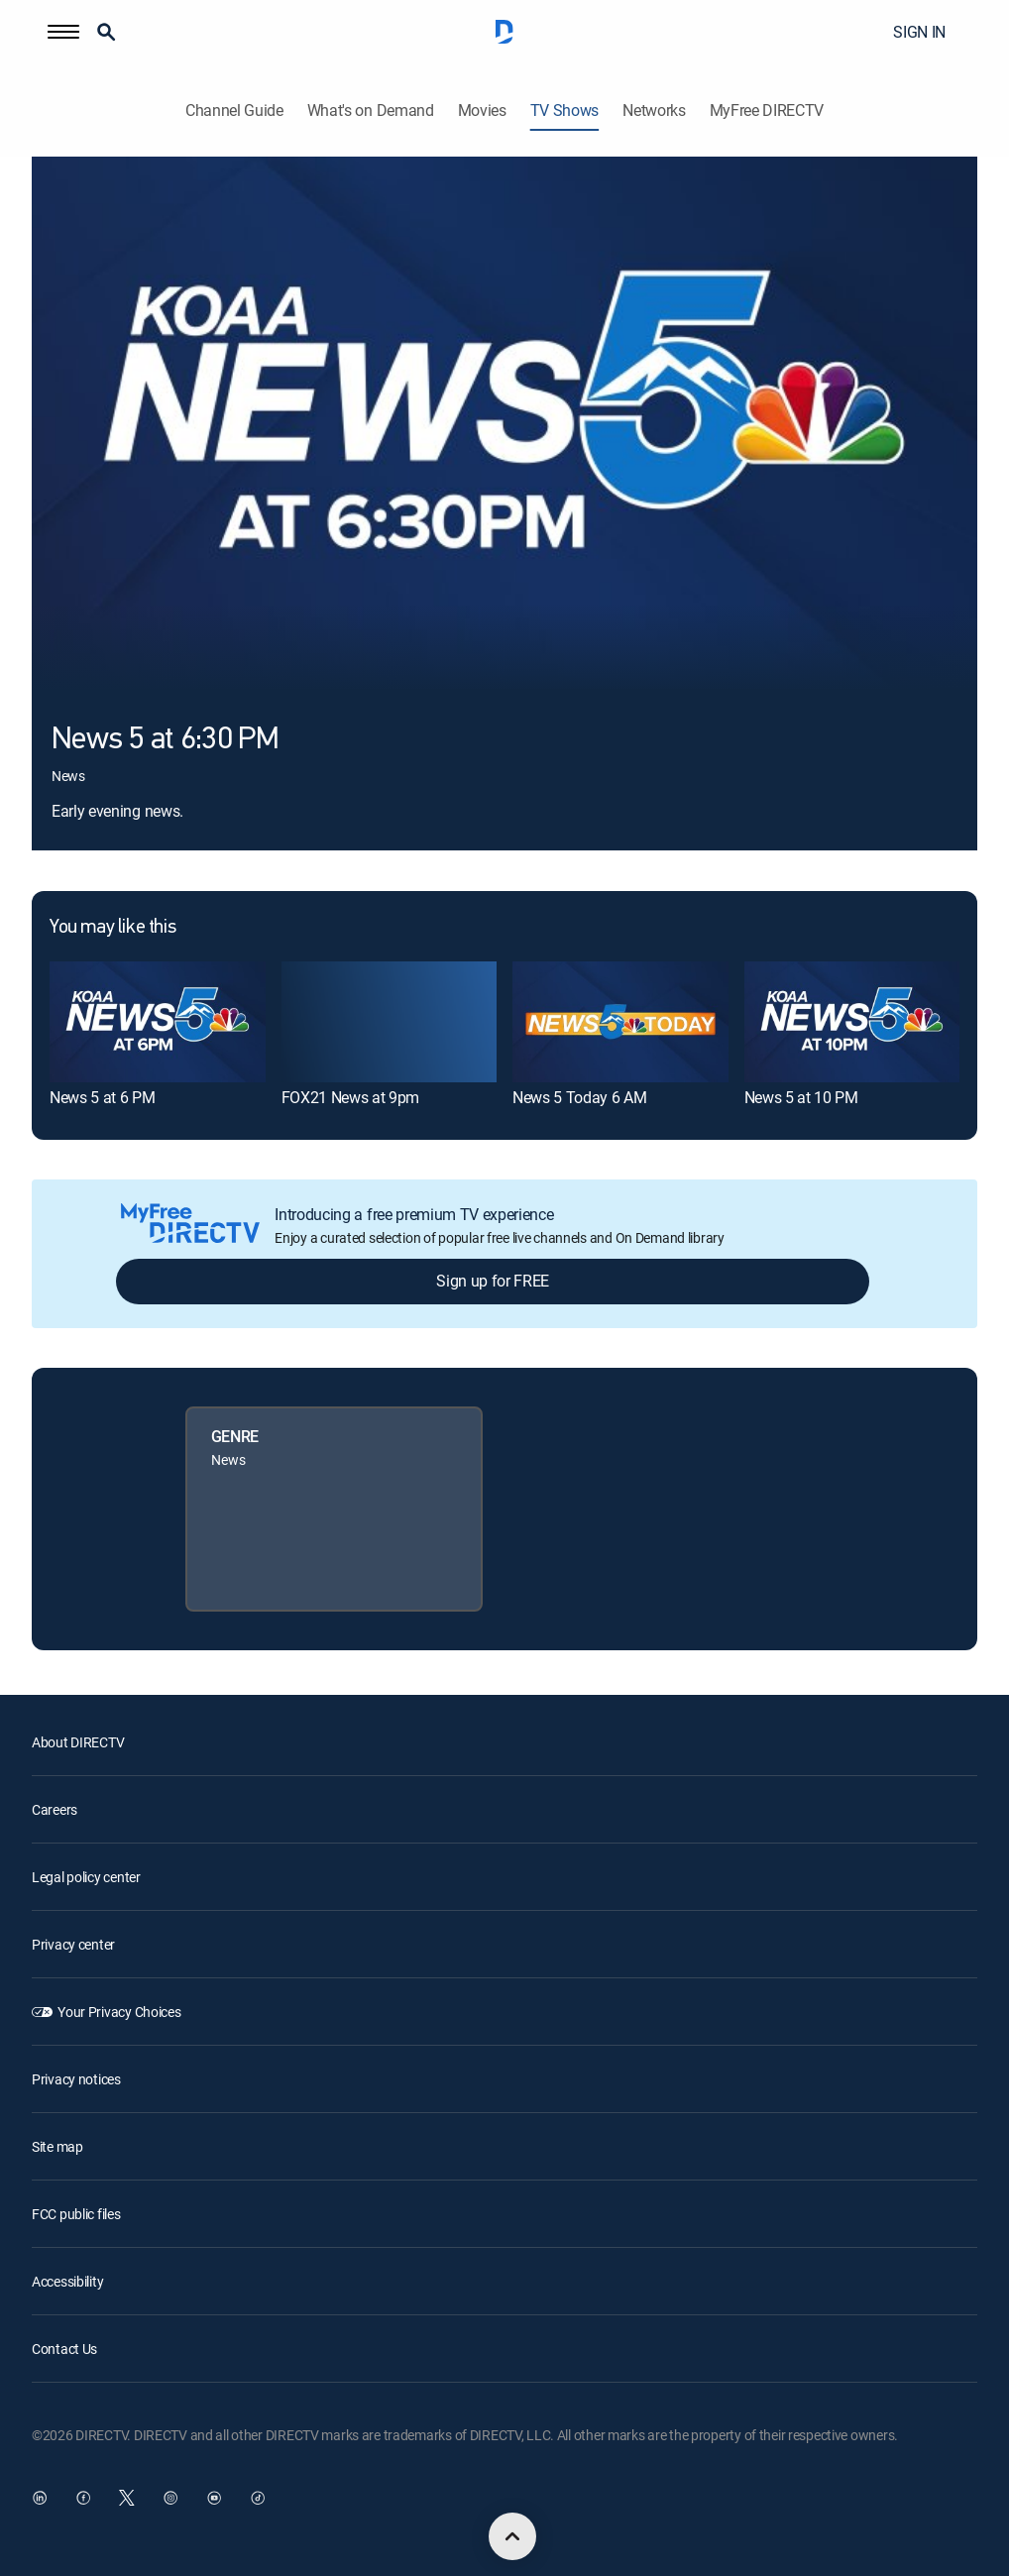 This screenshot has height=2576, width=1009. What do you see at coordinates (350, 1097) in the screenshot?
I see `FOX21 News at 9pm [link]` at bounding box center [350, 1097].